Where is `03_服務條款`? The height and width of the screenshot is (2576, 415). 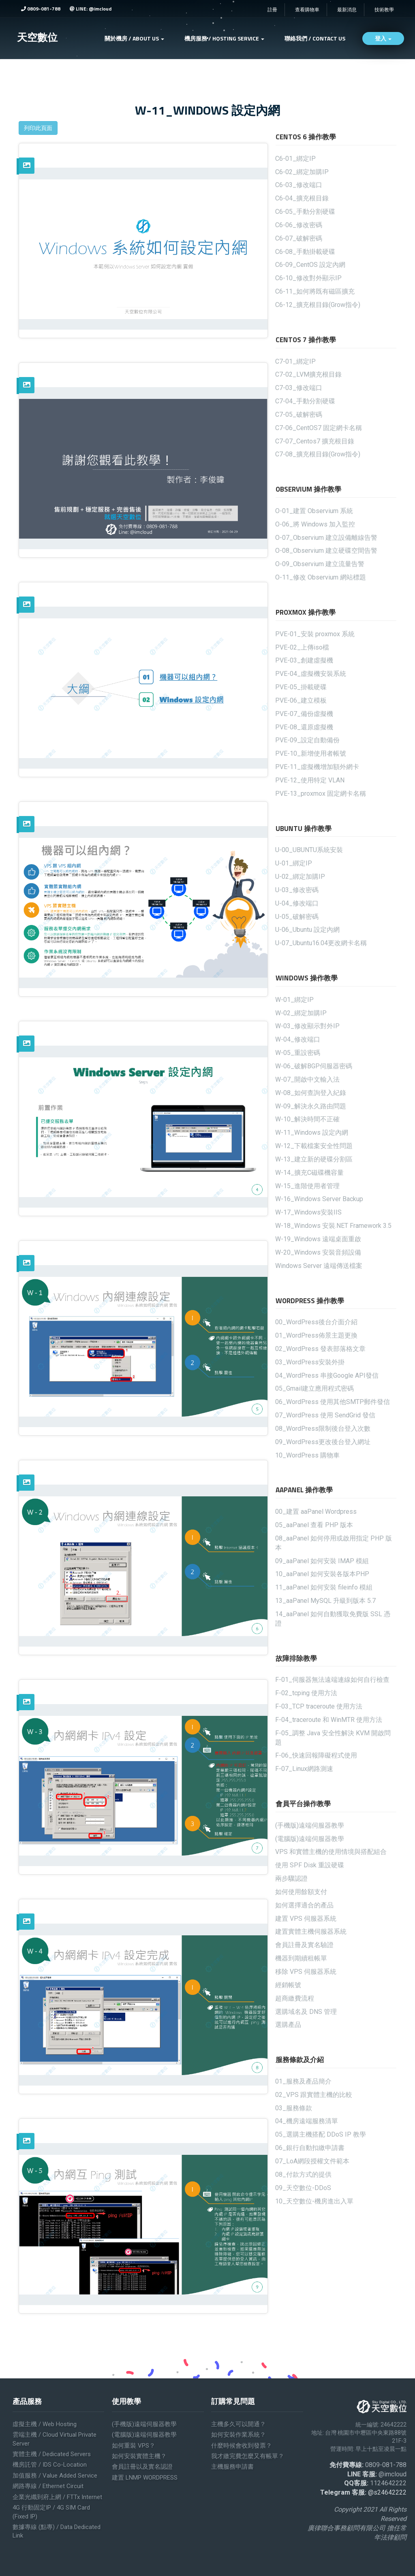
03_服務條款 is located at coordinates (293, 2108).